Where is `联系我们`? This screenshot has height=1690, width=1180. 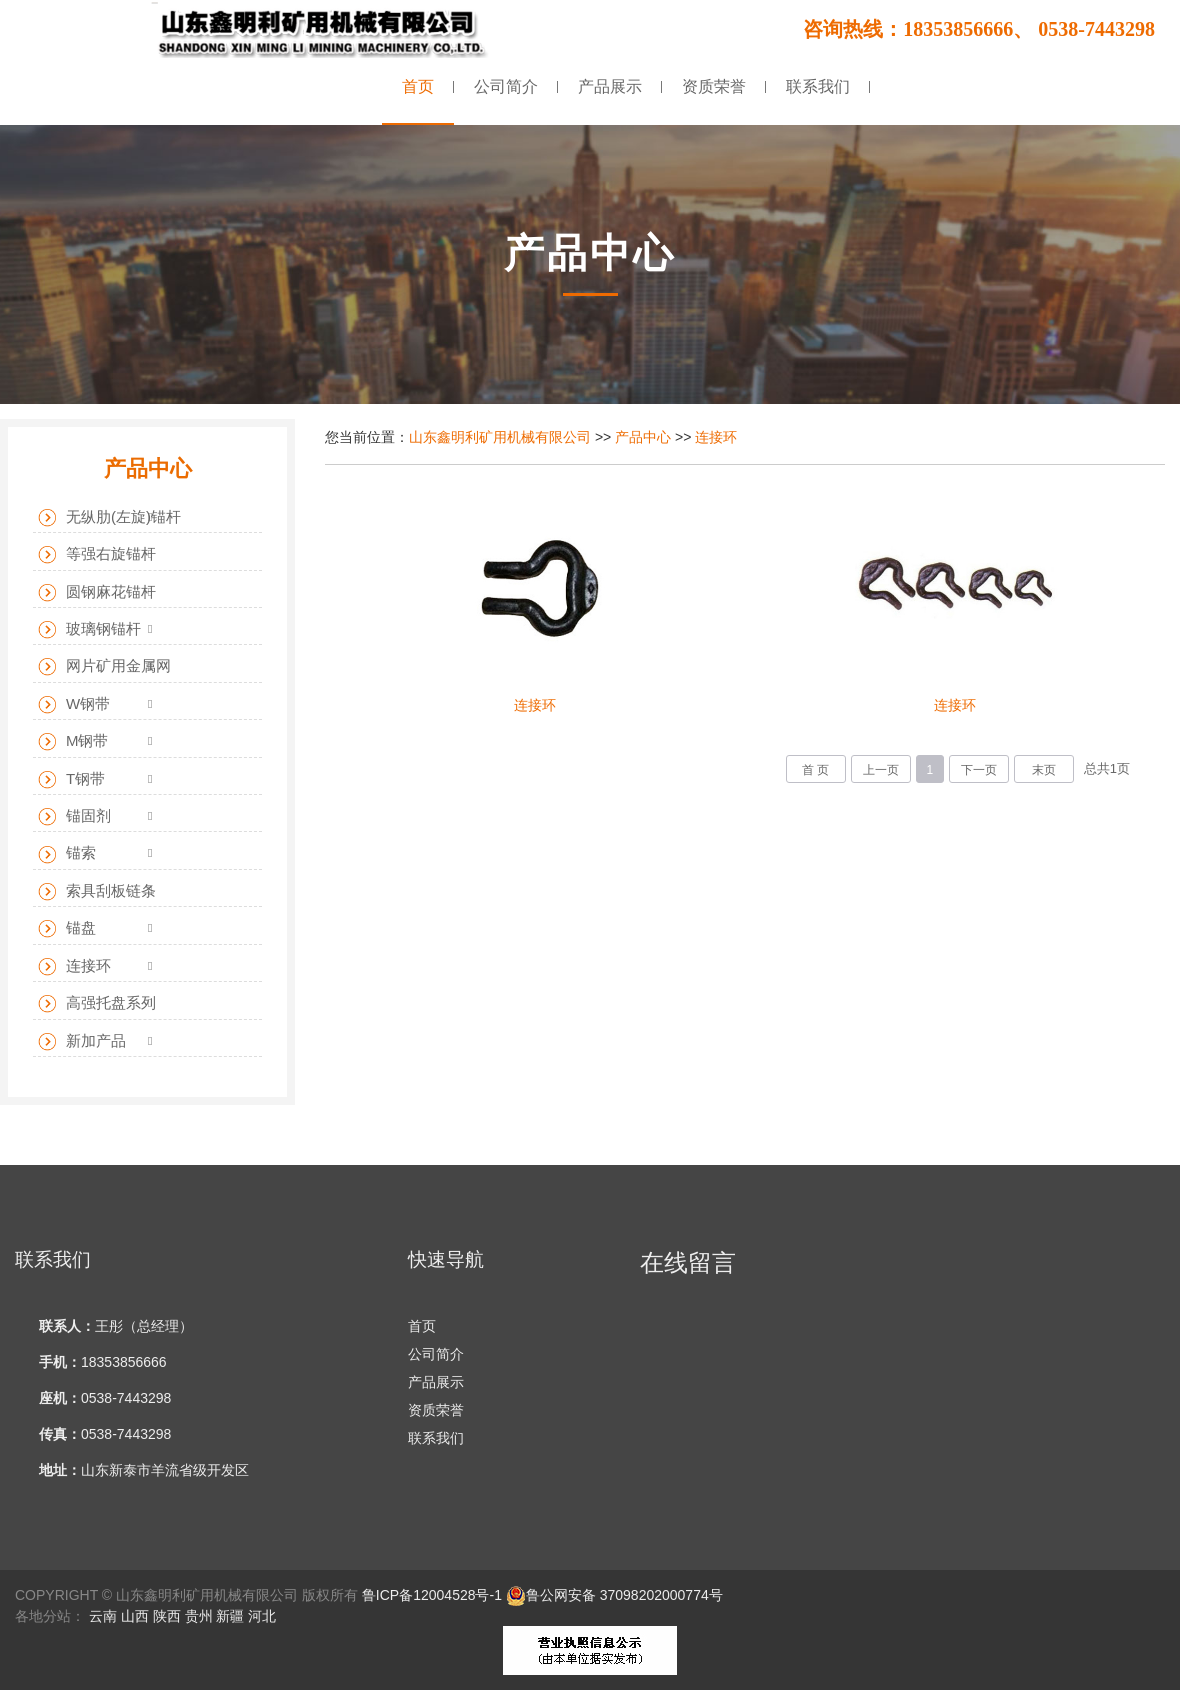 联系我们 is located at coordinates (436, 1438).